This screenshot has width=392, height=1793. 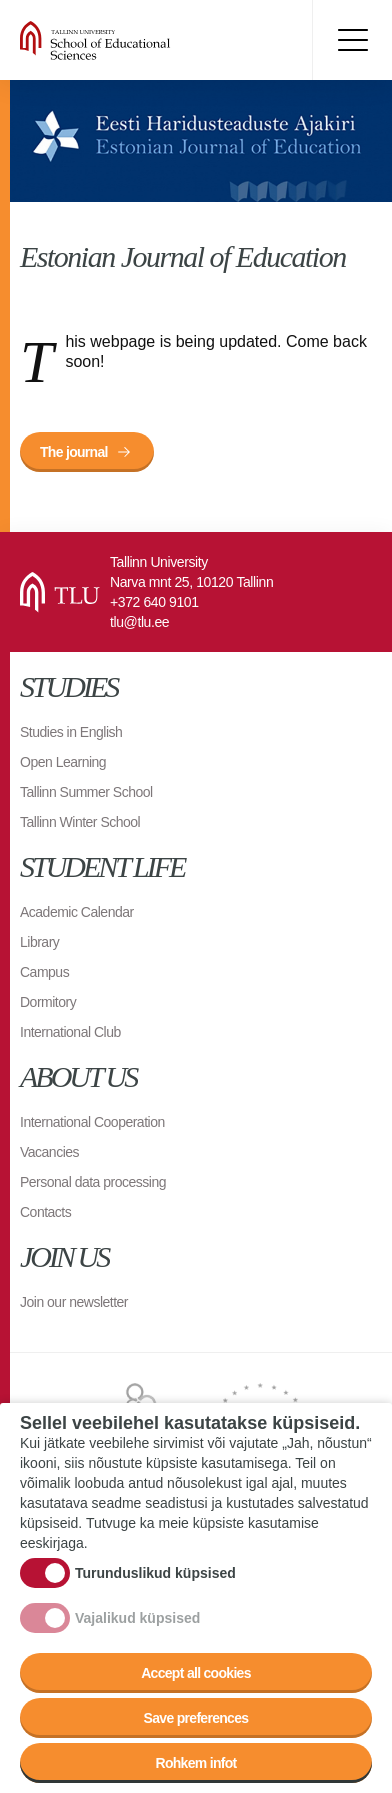 I want to click on International Club, so click(x=70, y=1032).